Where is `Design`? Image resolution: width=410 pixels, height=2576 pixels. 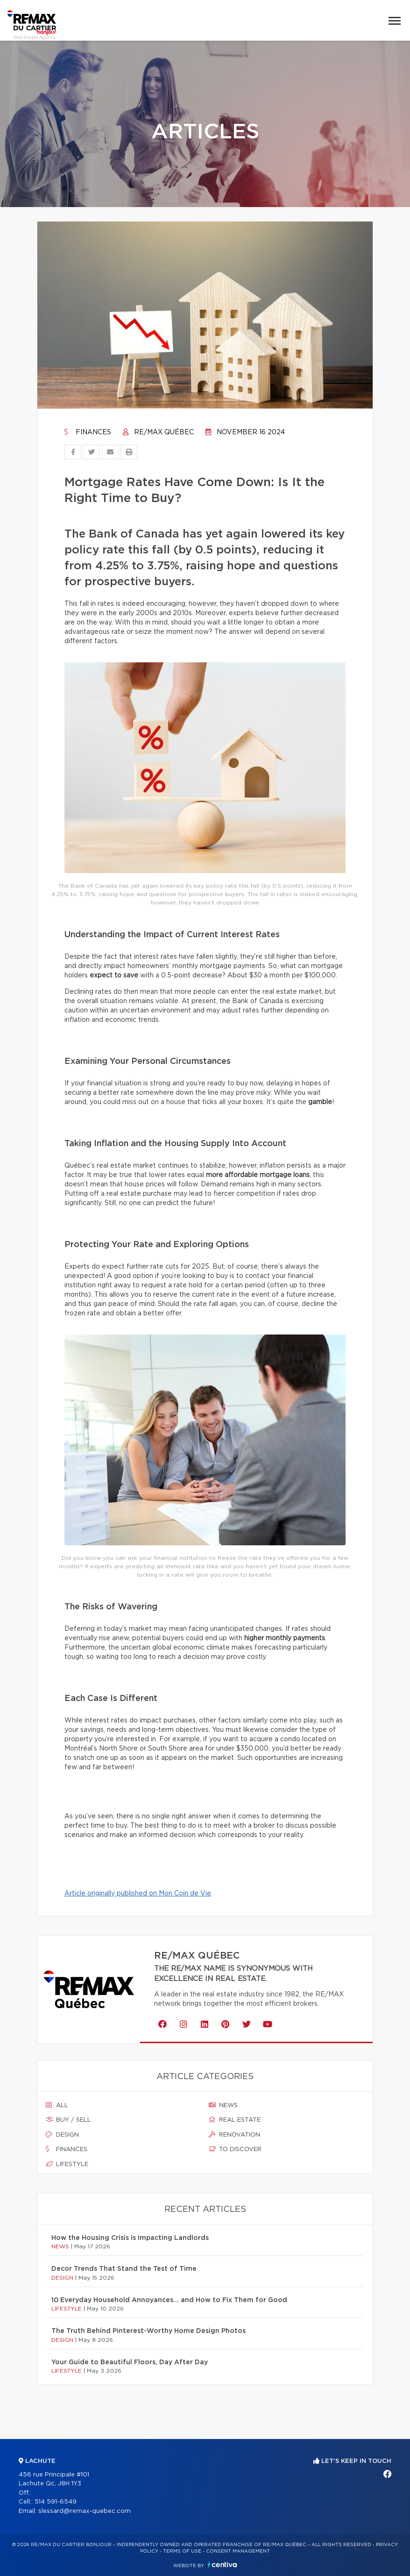 Design is located at coordinates (62, 2134).